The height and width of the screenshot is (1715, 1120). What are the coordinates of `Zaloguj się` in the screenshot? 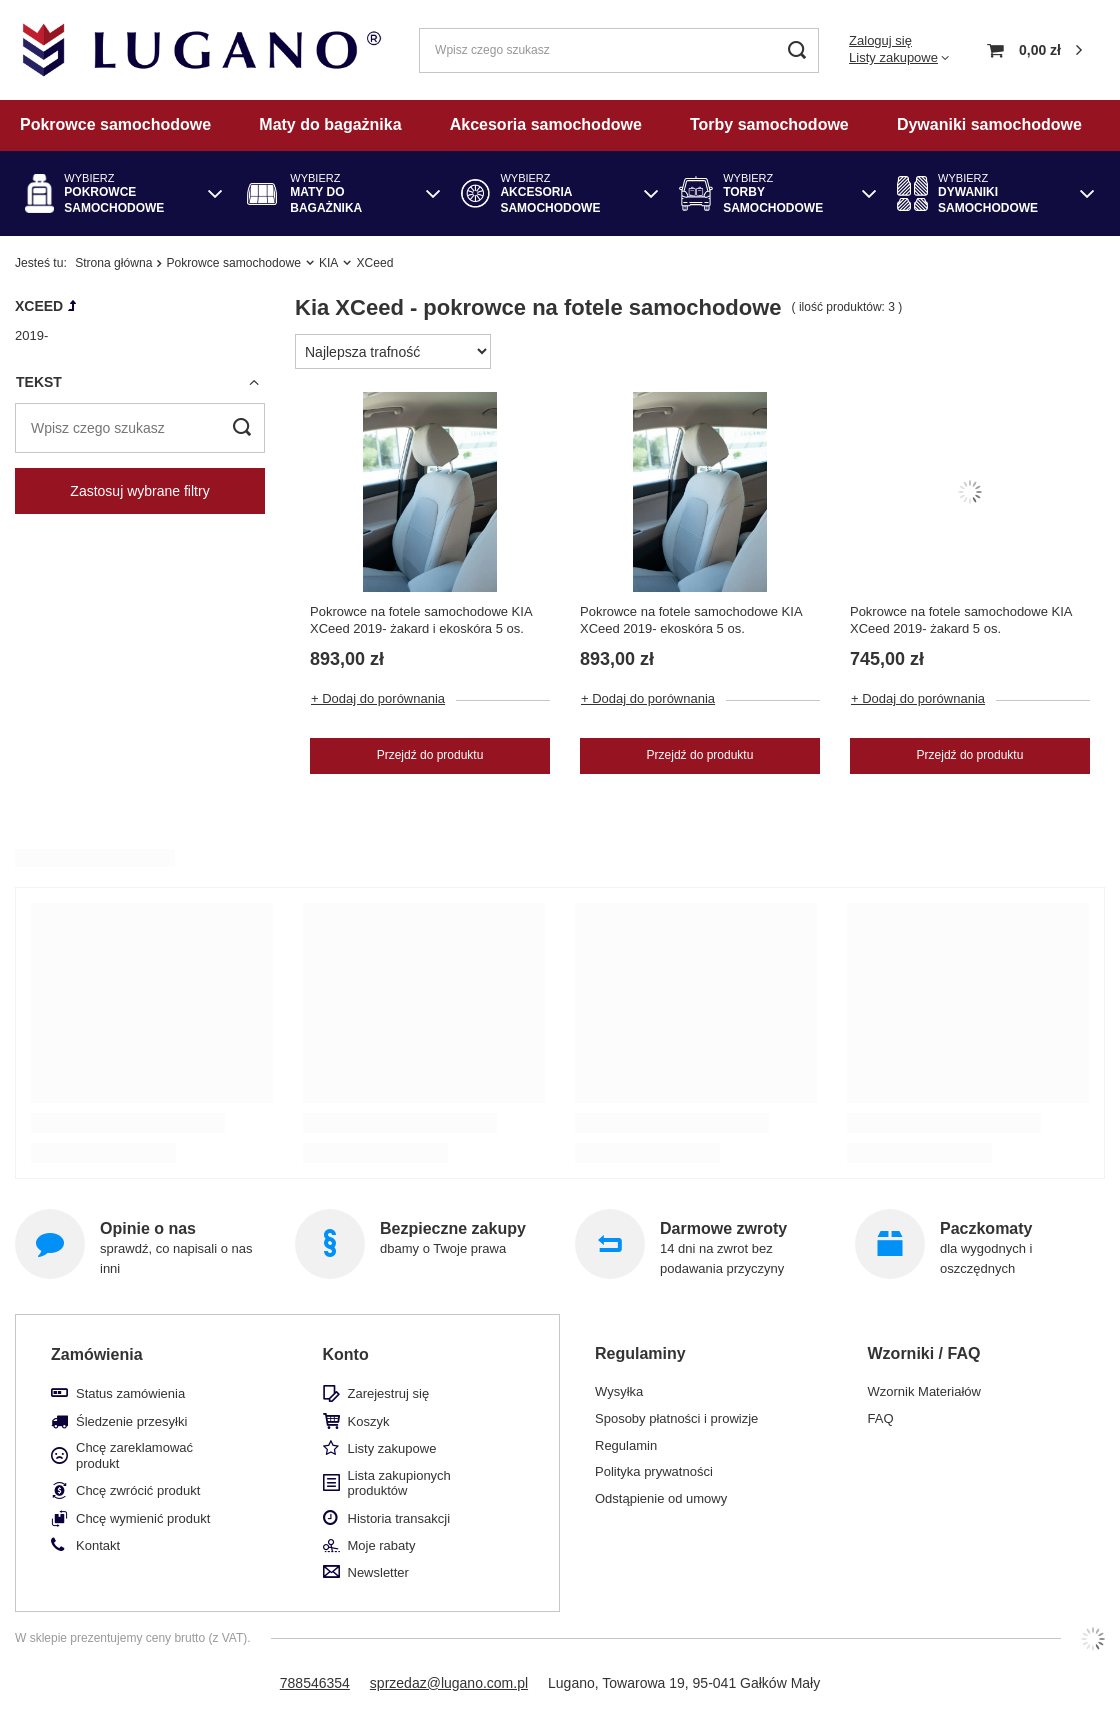 It's located at (880, 40).